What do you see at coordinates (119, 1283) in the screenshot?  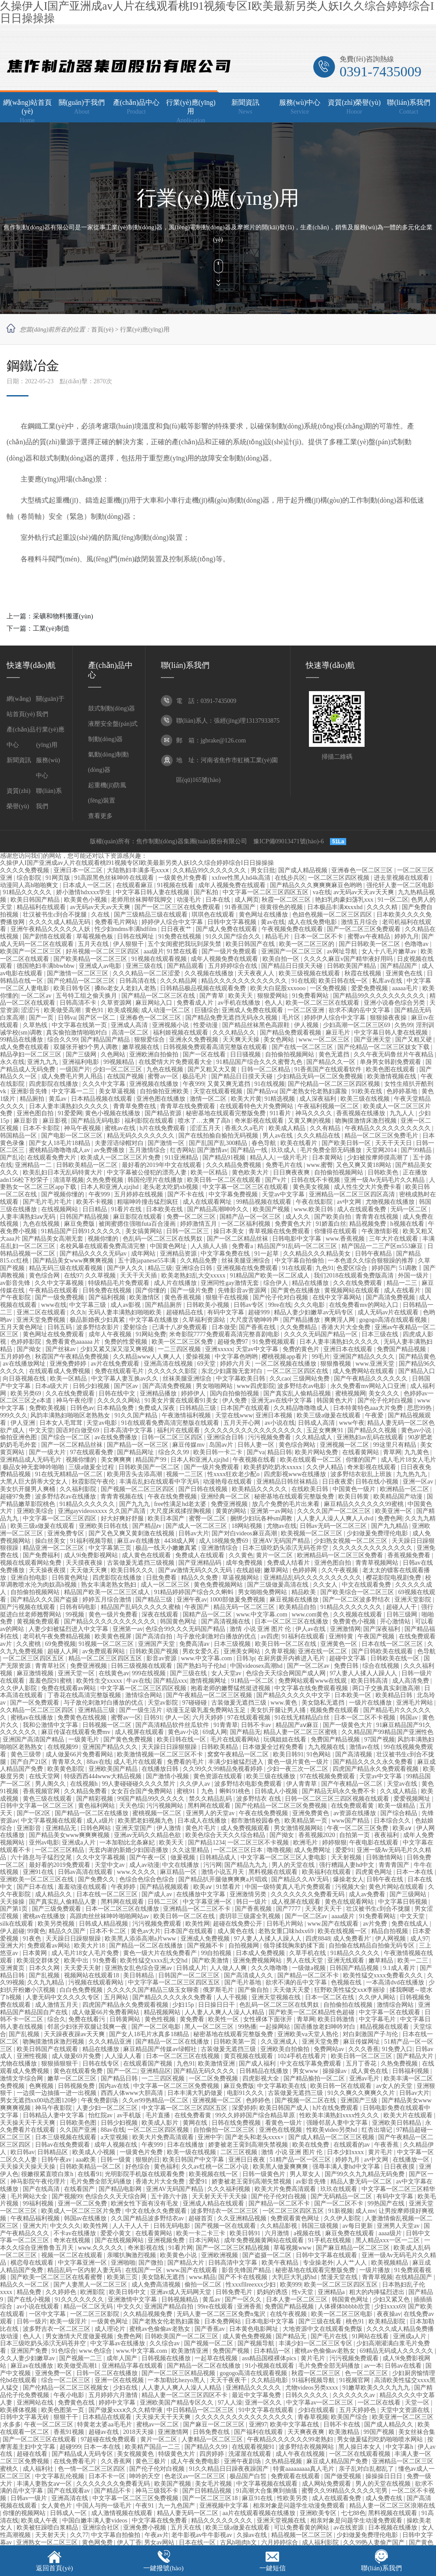 I see `特级精品毛片免费观看` at bounding box center [119, 1283].